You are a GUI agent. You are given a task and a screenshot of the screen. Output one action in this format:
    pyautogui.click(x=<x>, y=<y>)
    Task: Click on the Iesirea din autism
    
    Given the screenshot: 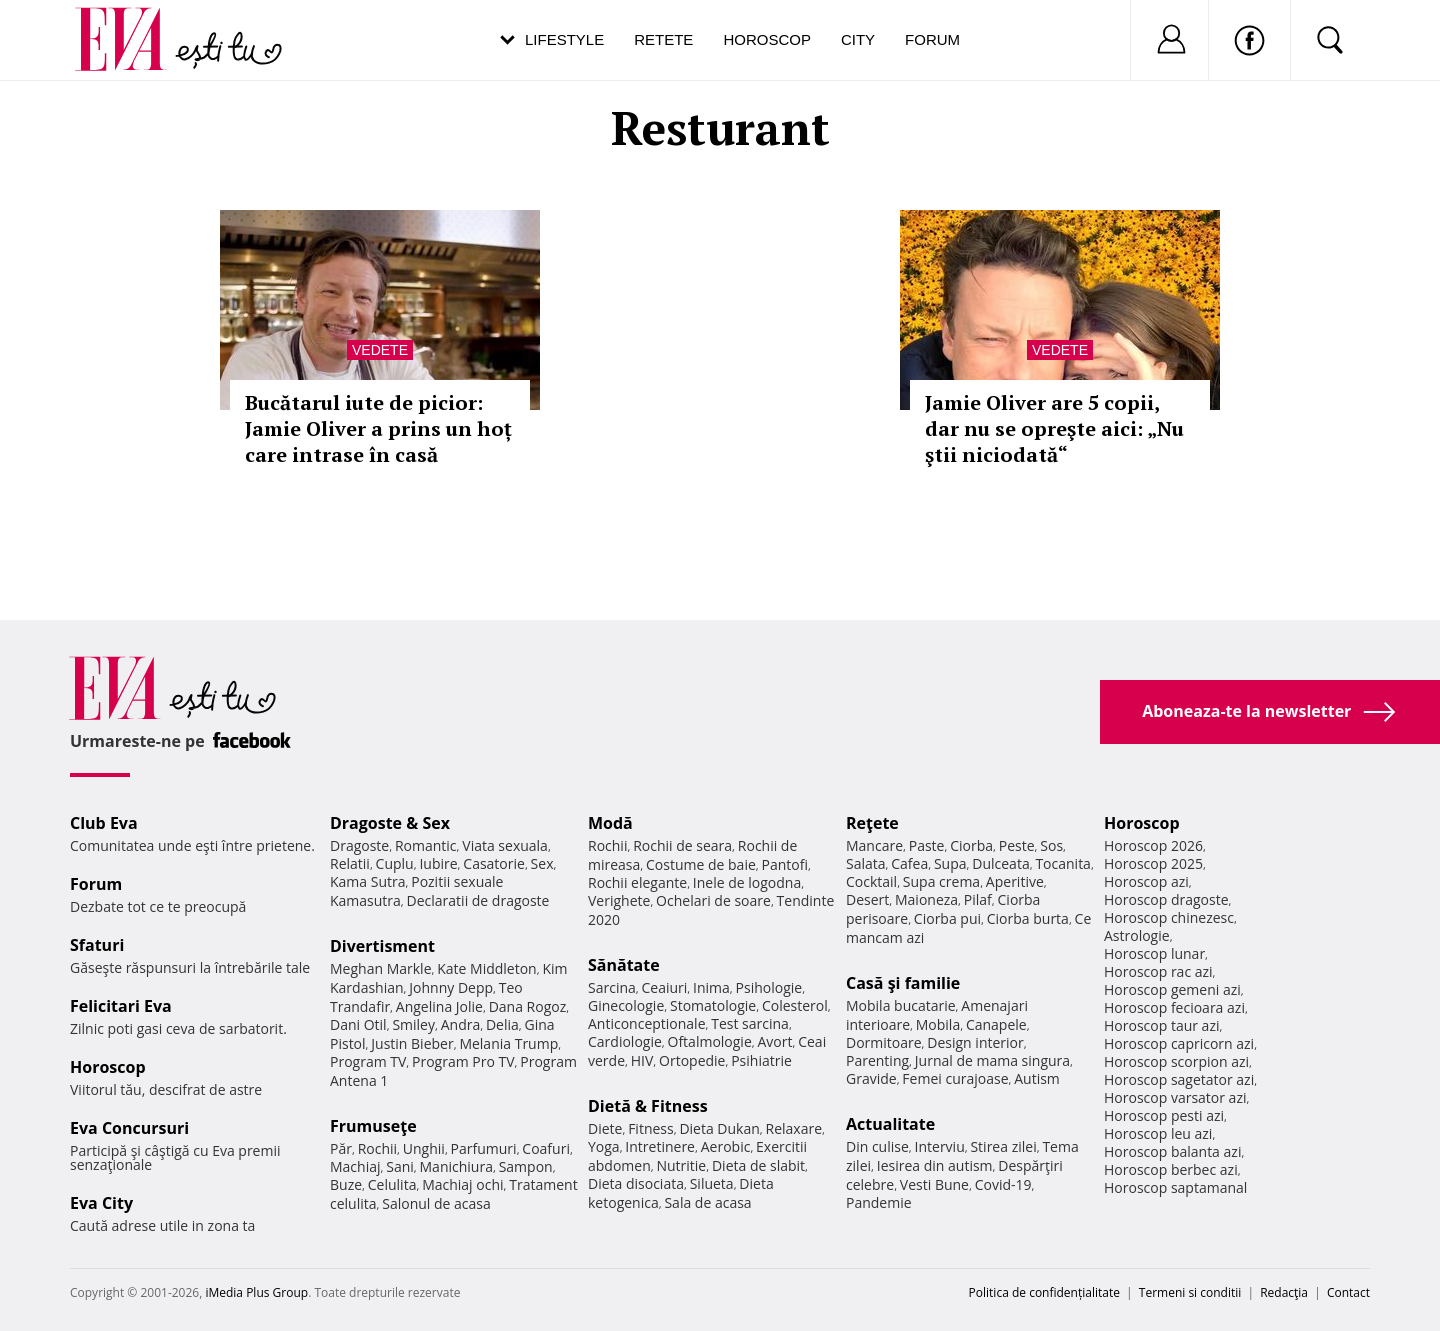 What is the action you would take?
    pyautogui.click(x=935, y=1165)
    